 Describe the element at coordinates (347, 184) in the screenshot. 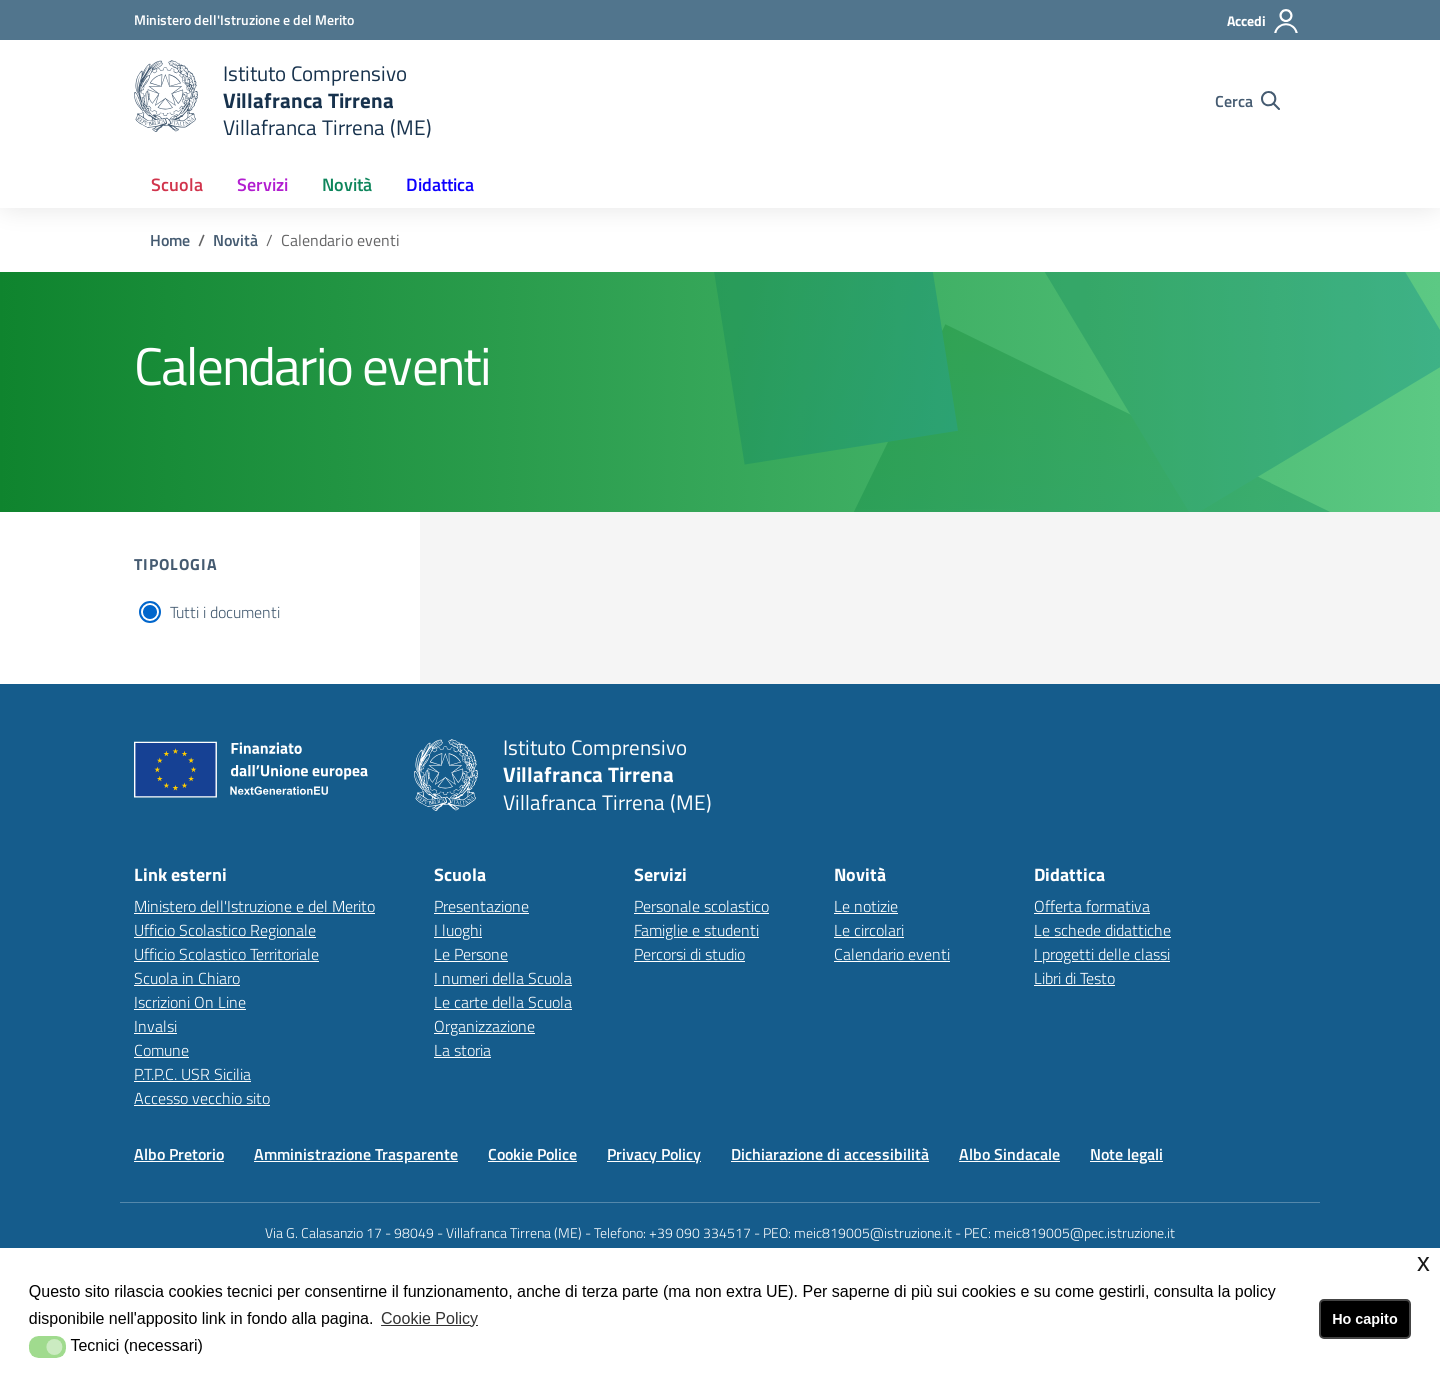

I see `Novità [button]` at that location.